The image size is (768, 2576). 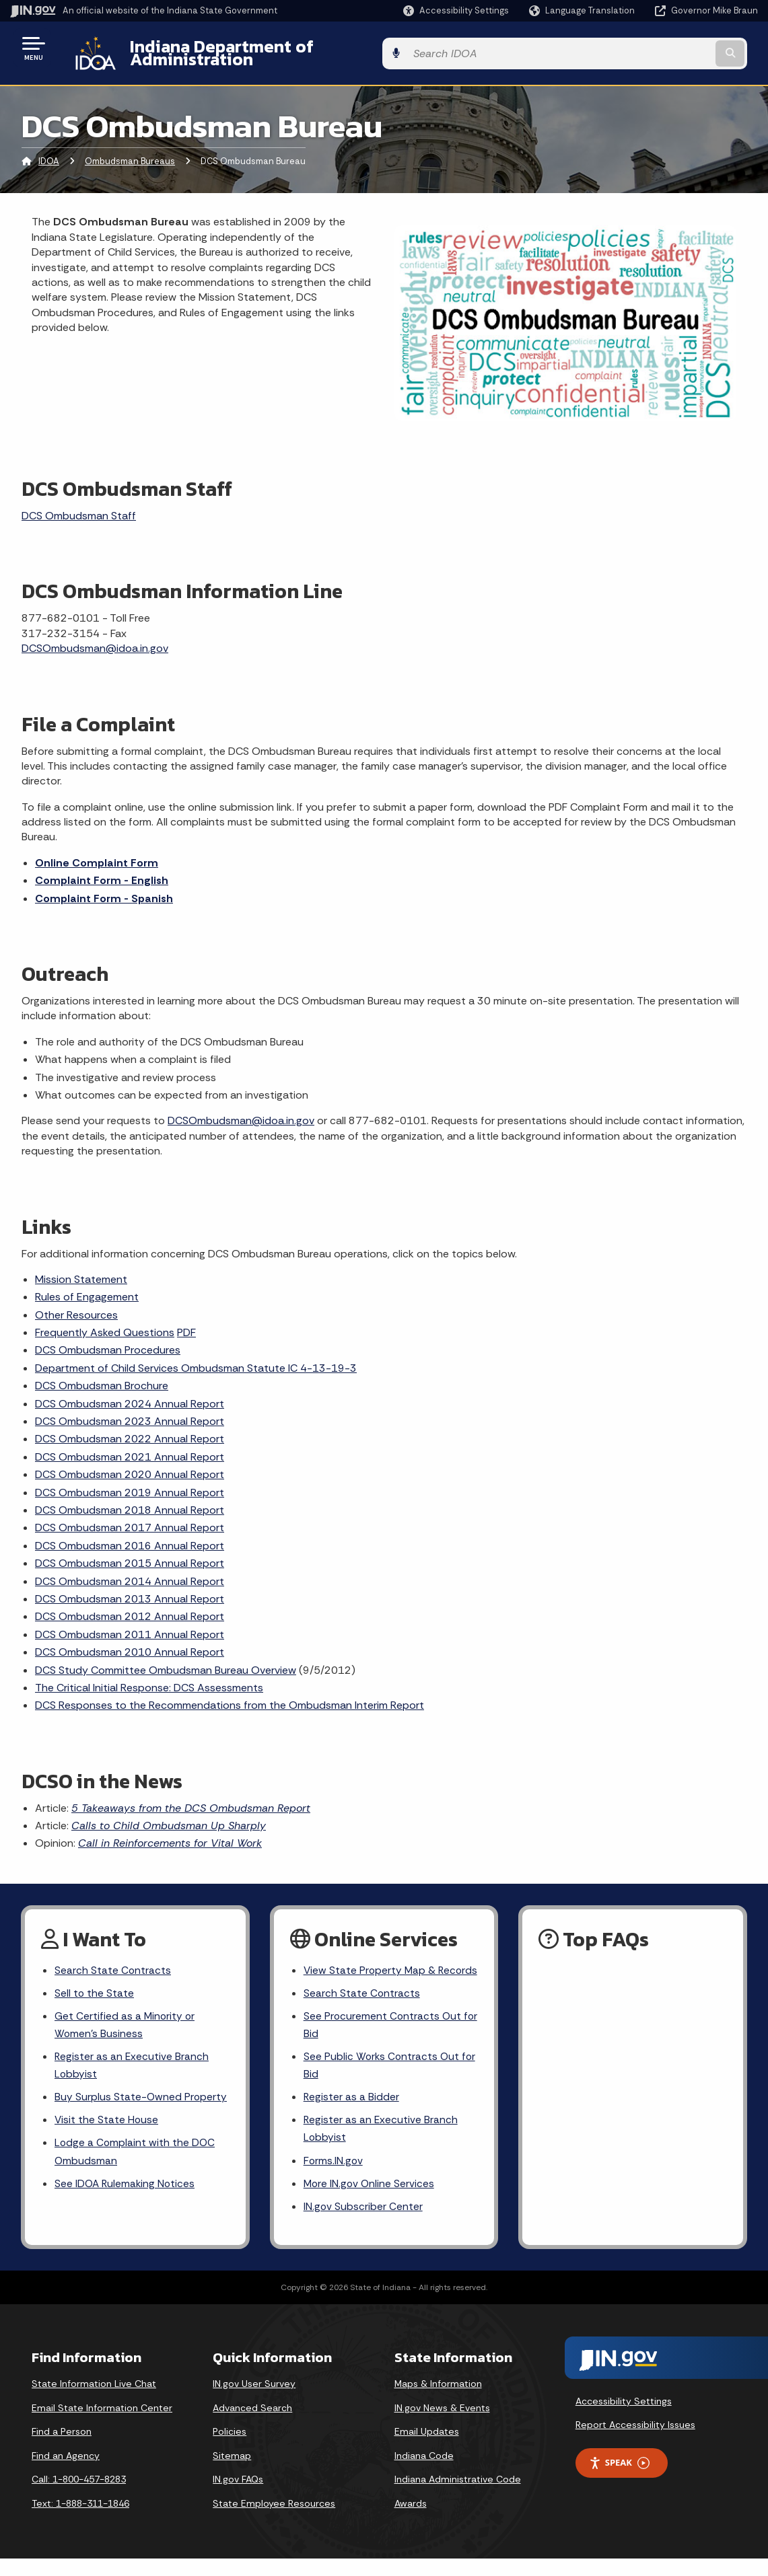 What do you see at coordinates (129, 1446) in the screenshot?
I see `DCS Ombudsman 2021 Annual Report` at bounding box center [129, 1446].